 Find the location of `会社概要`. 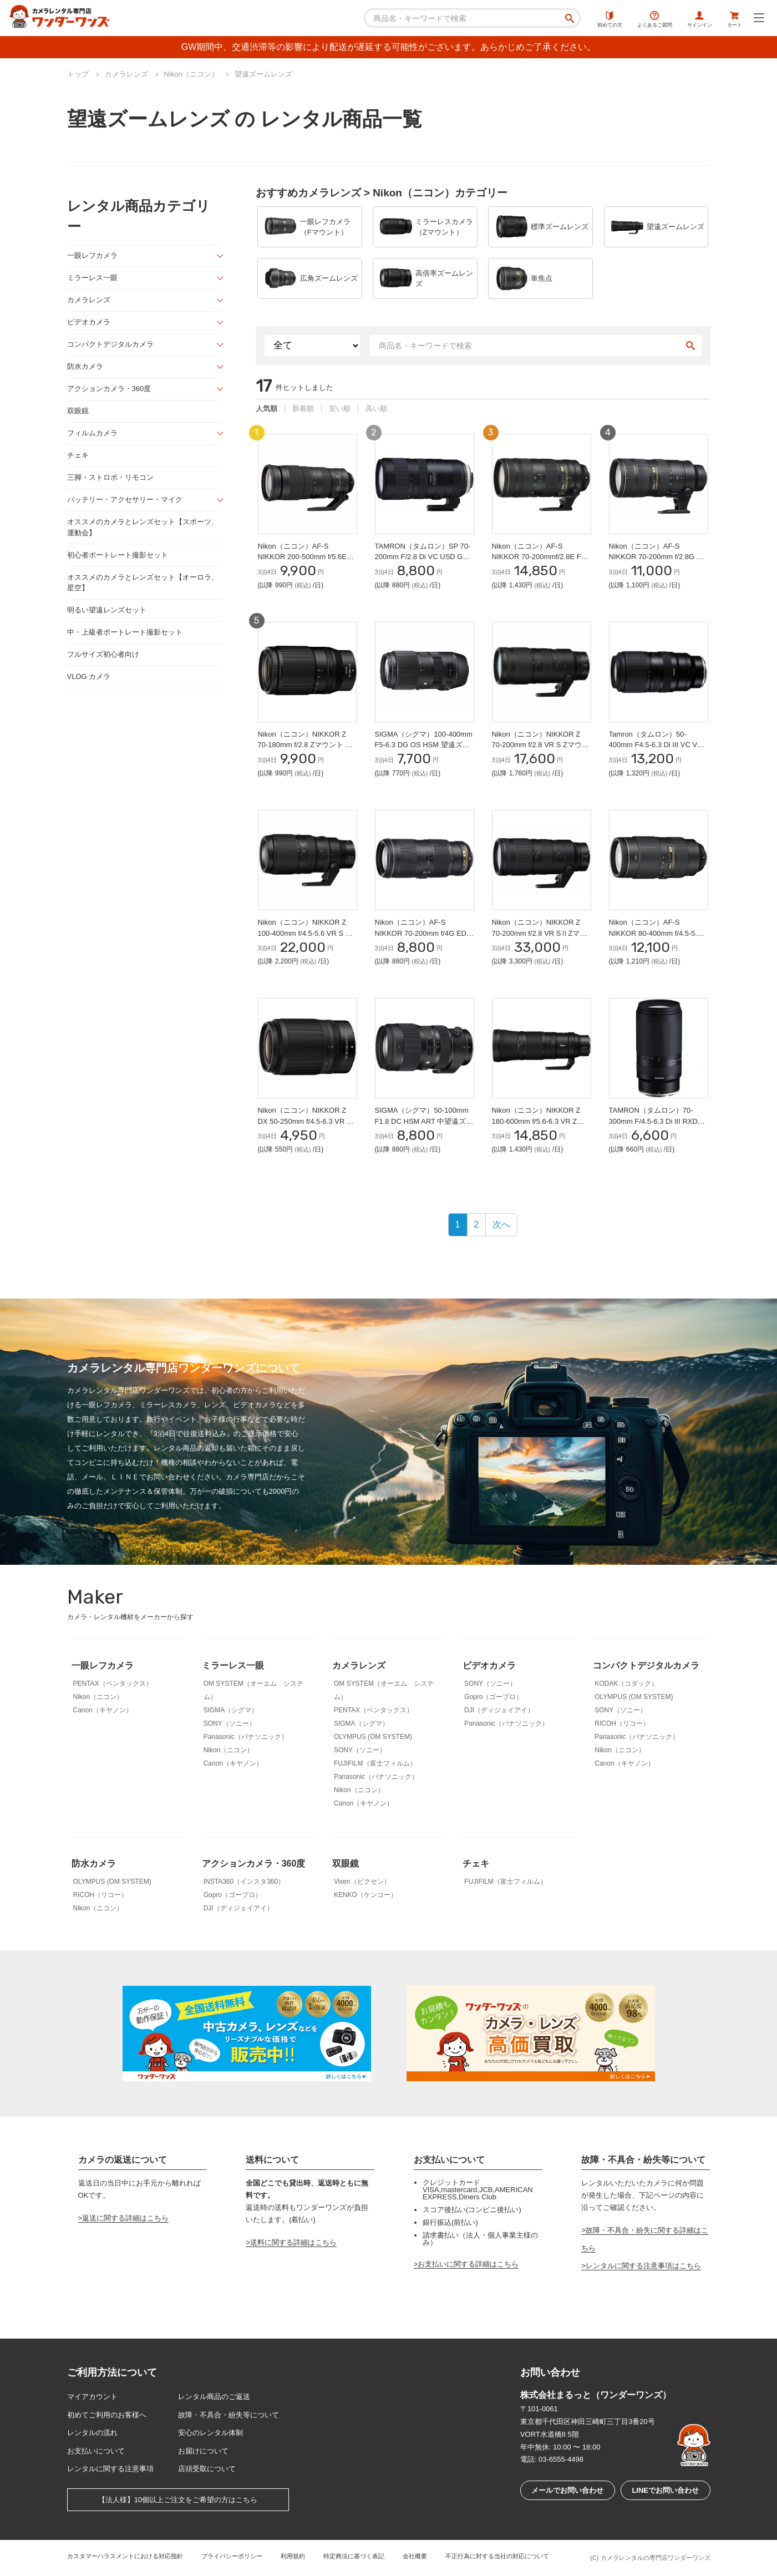

会社概要 is located at coordinates (415, 2556).